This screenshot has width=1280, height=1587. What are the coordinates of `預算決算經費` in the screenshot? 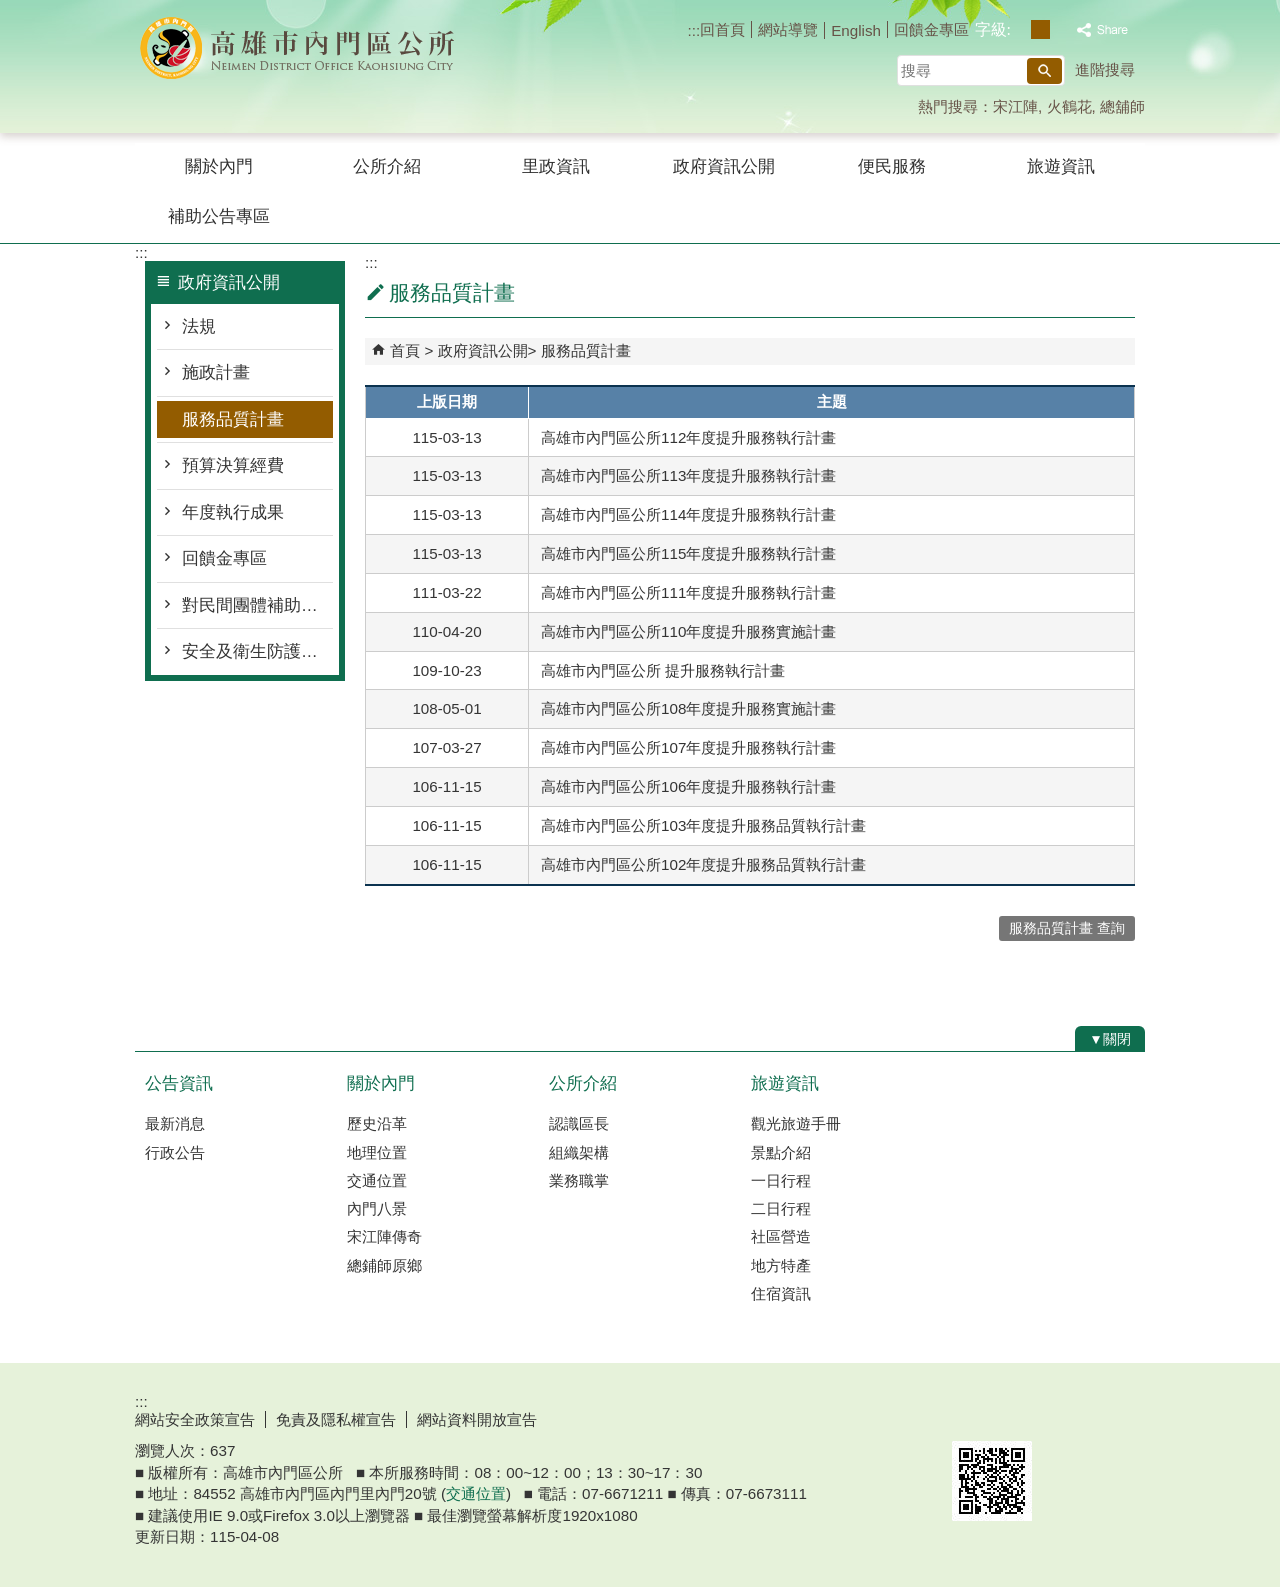 It's located at (233, 465).